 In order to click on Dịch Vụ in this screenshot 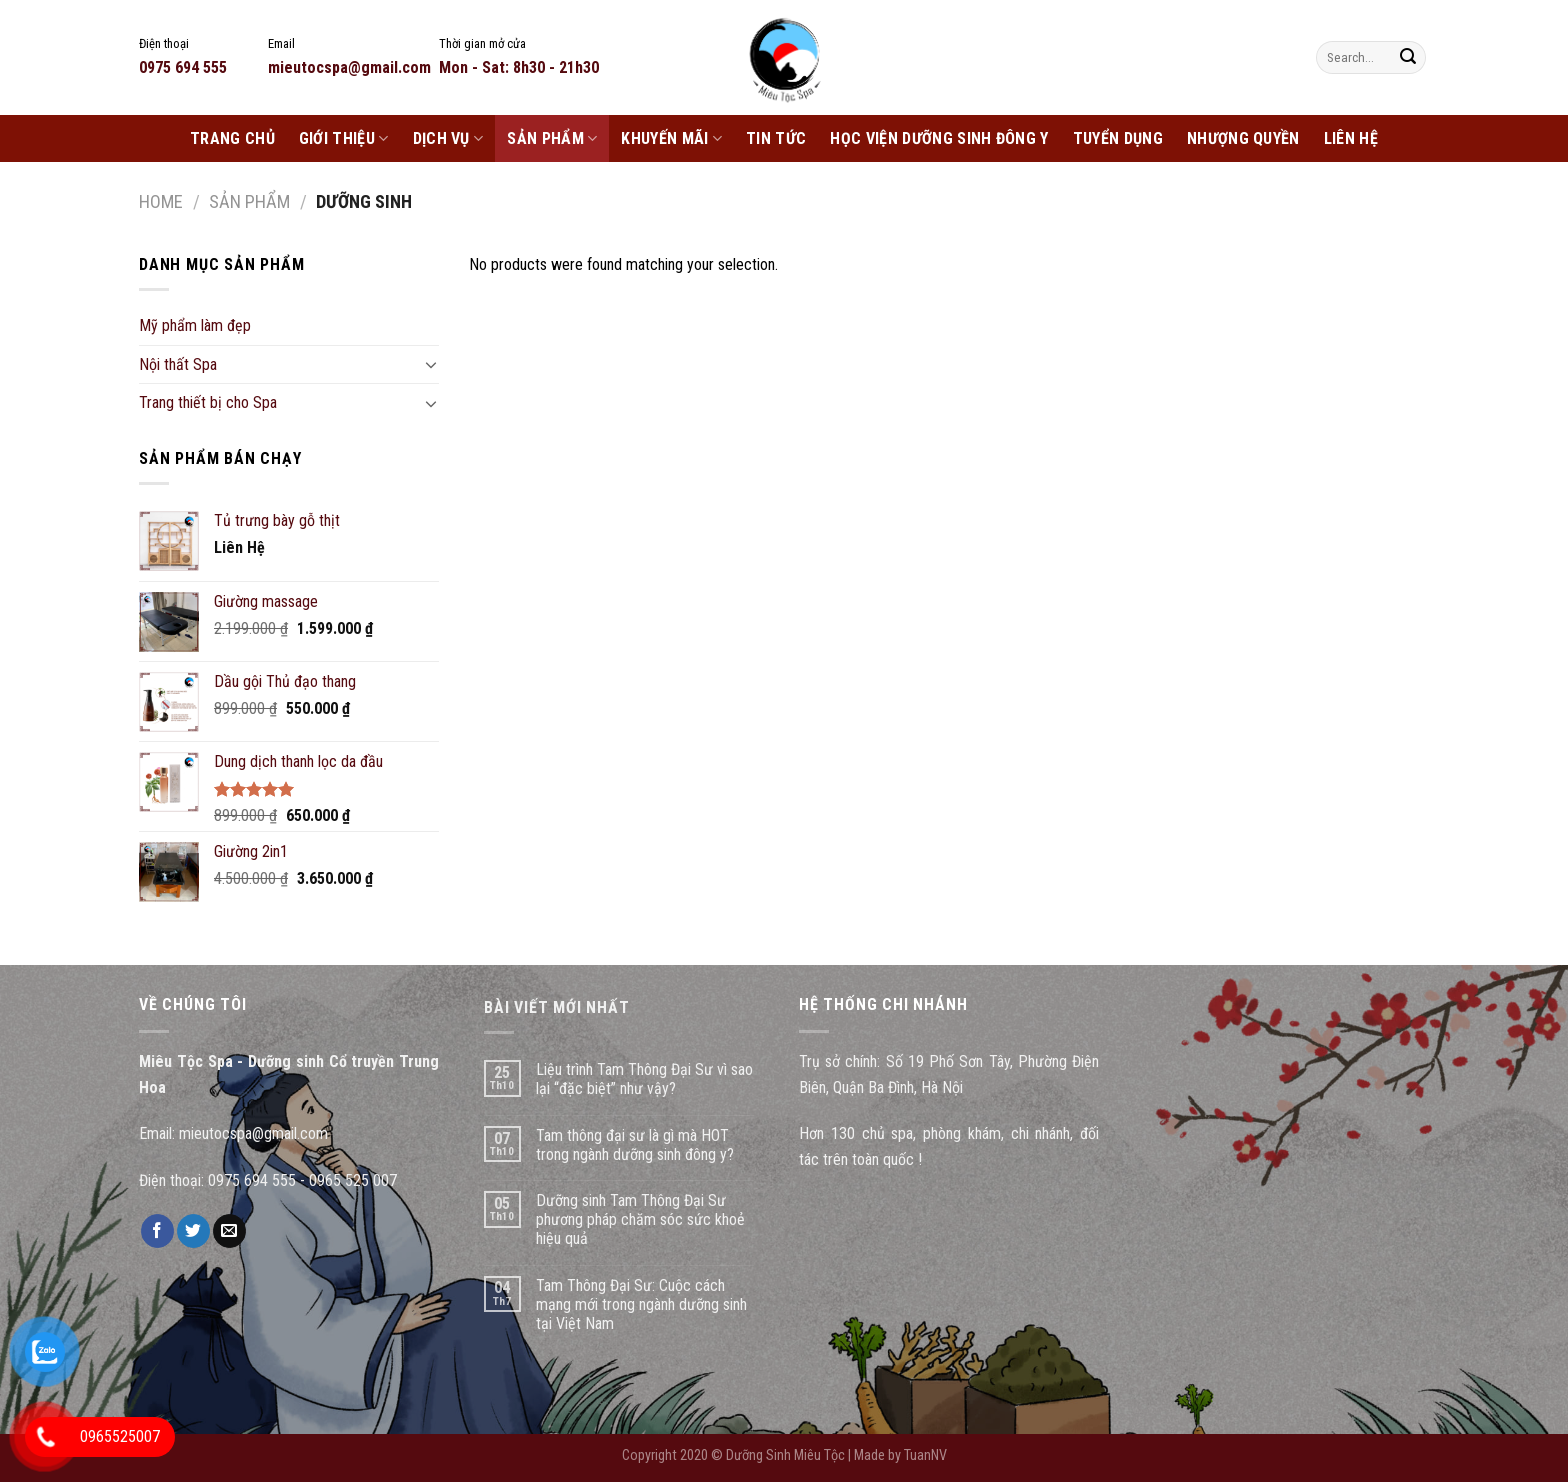, I will do `click(448, 138)`.